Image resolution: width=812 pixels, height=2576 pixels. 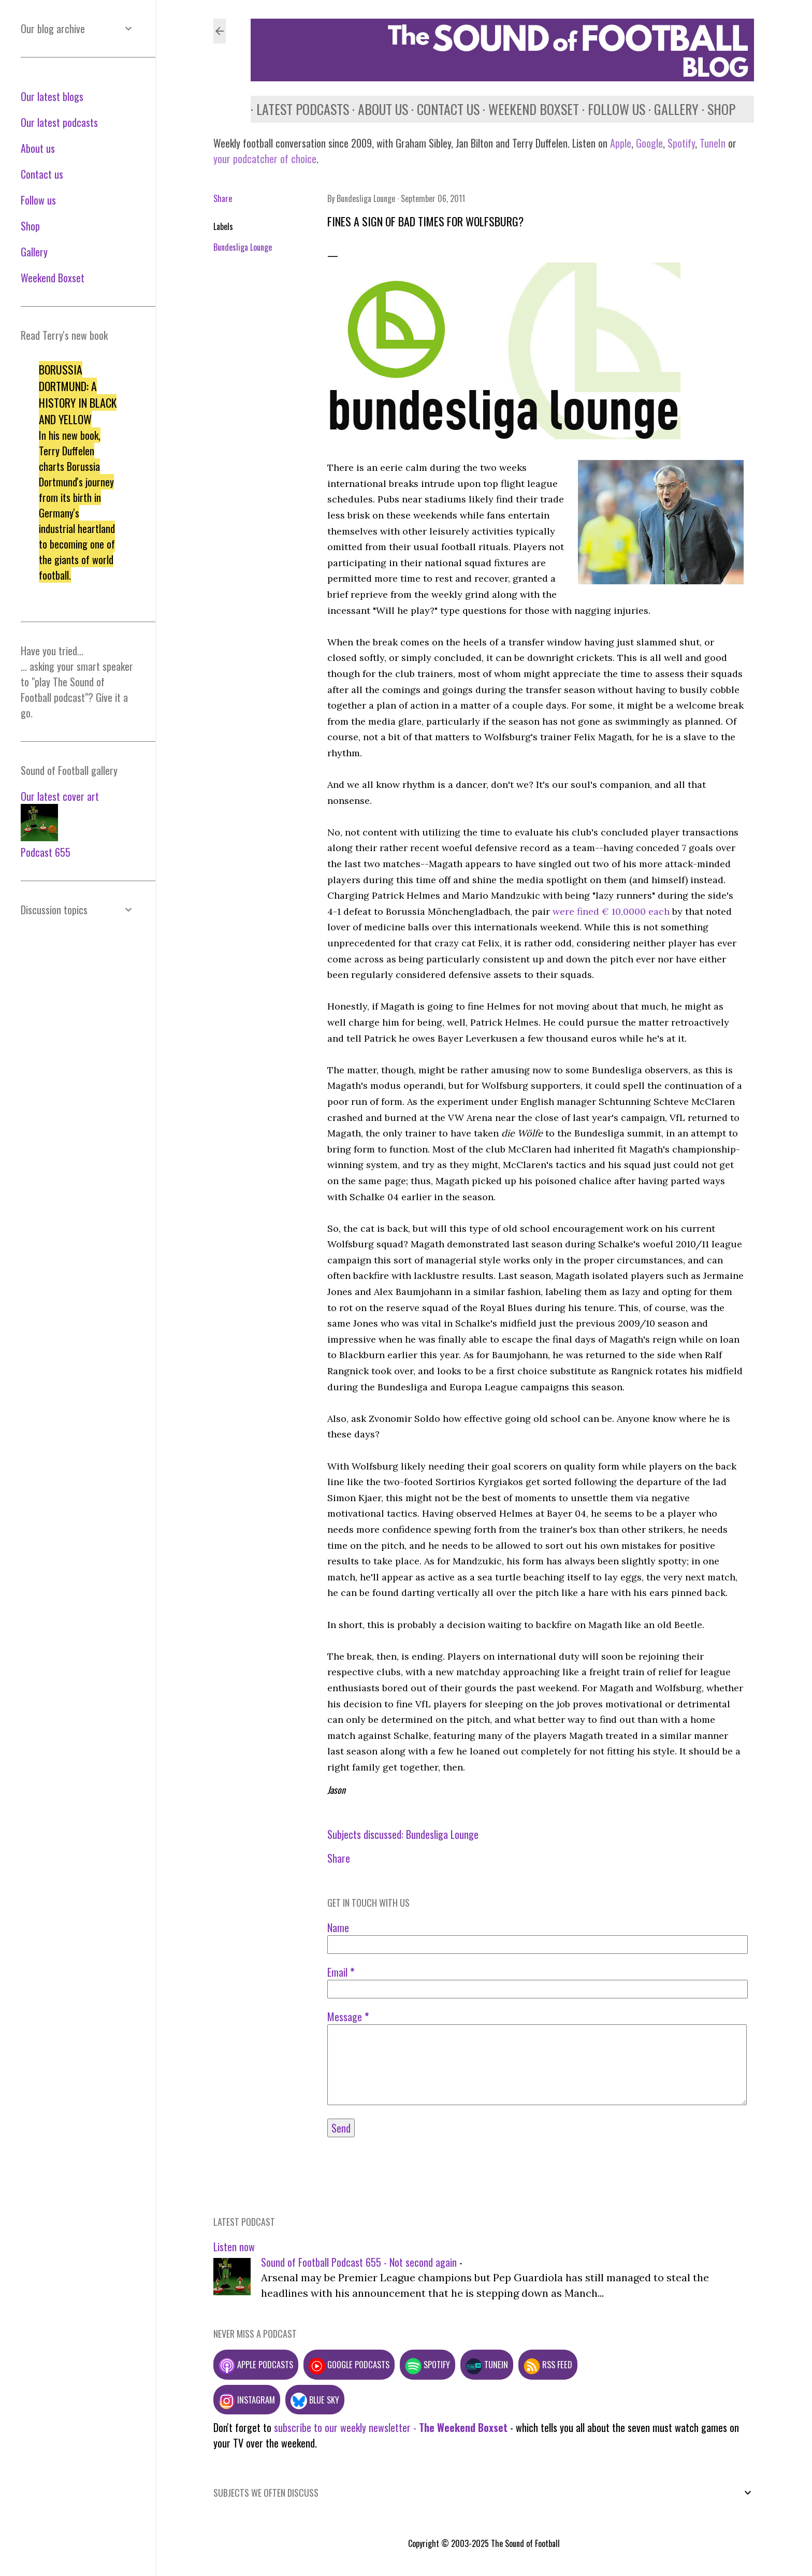 What do you see at coordinates (377, 109) in the screenshot?
I see `About us` at bounding box center [377, 109].